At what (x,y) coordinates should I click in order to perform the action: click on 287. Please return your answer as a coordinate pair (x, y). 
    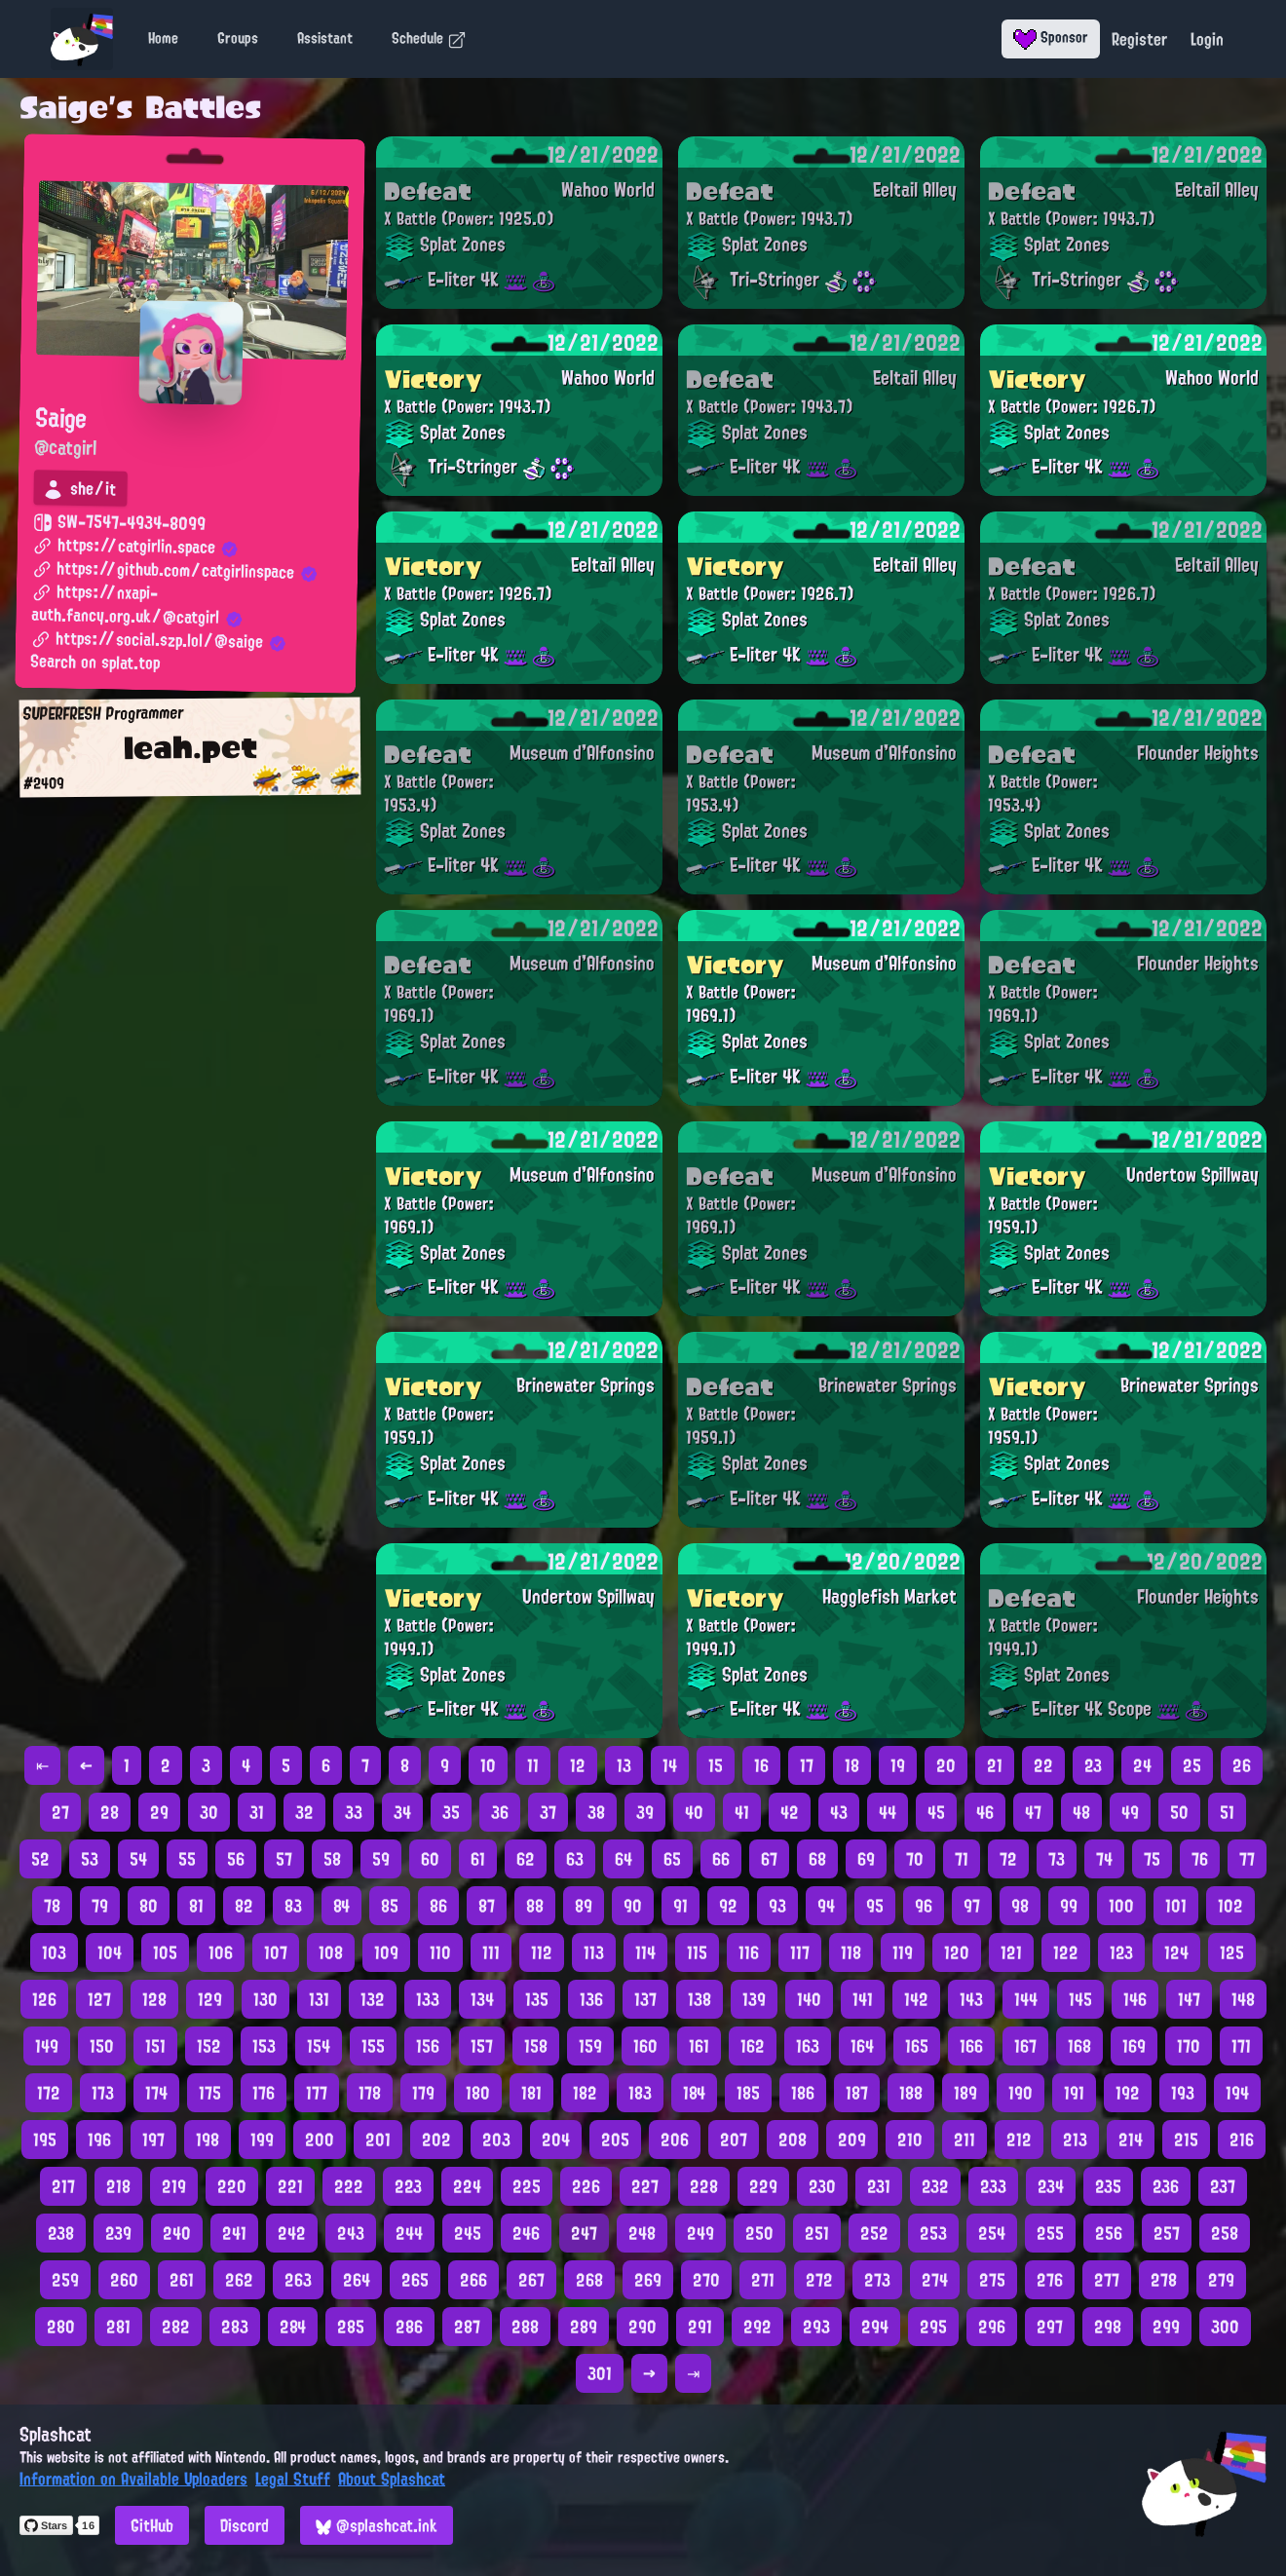
    Looking at the image, I should click on (467, 2326).